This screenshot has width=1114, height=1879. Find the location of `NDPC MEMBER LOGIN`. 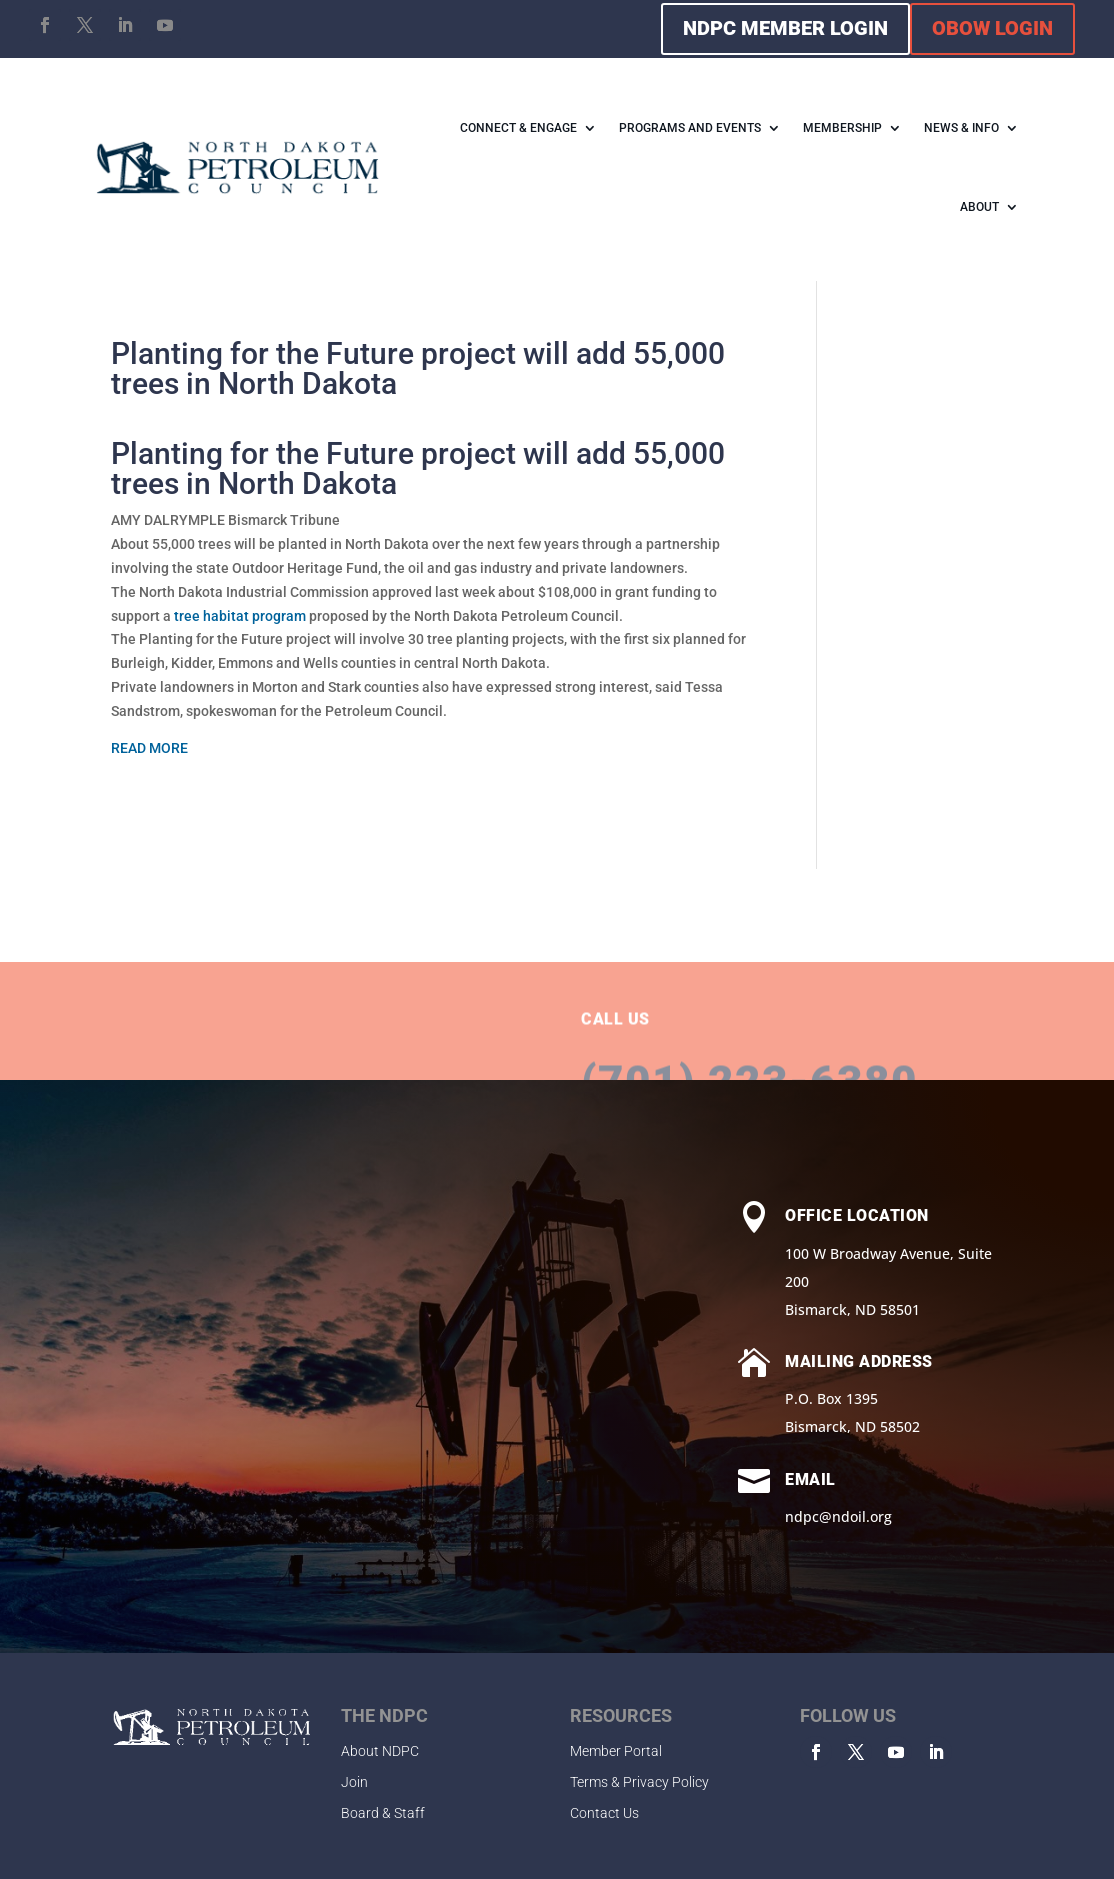

NDPC MEMBER LOGIN is located at coordinates (785, 28).